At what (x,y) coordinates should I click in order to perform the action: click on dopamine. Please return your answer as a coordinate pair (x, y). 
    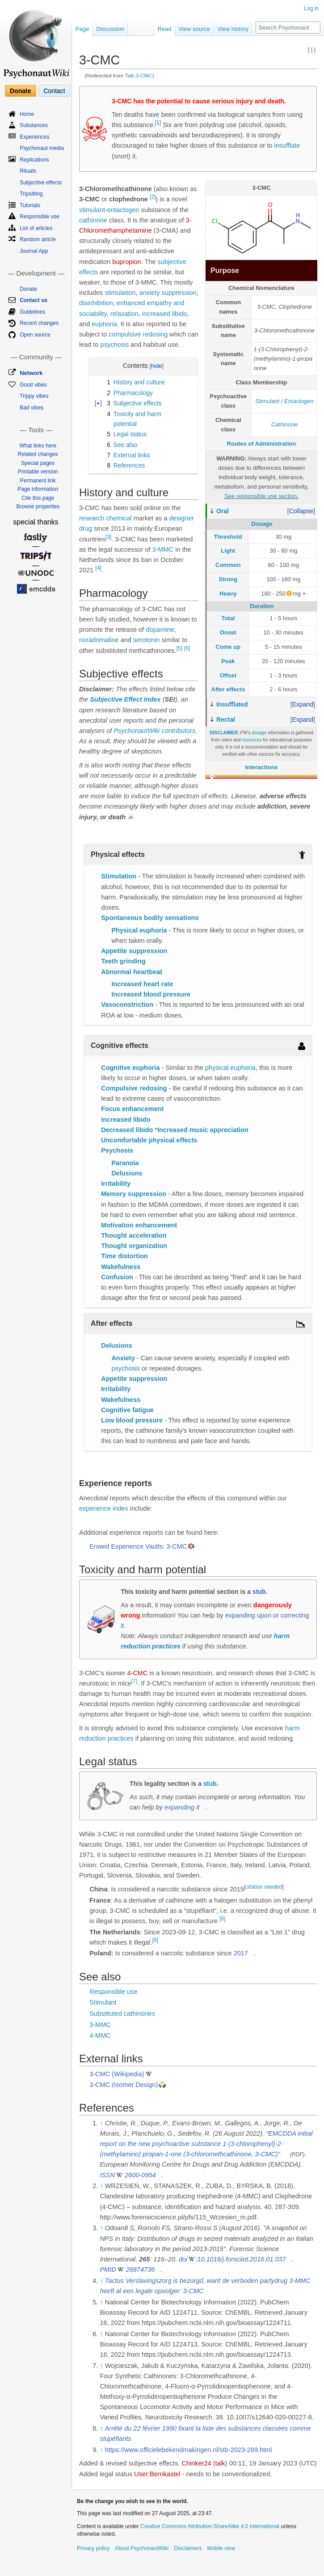
    Looking at the image, I should click on (160, 629).